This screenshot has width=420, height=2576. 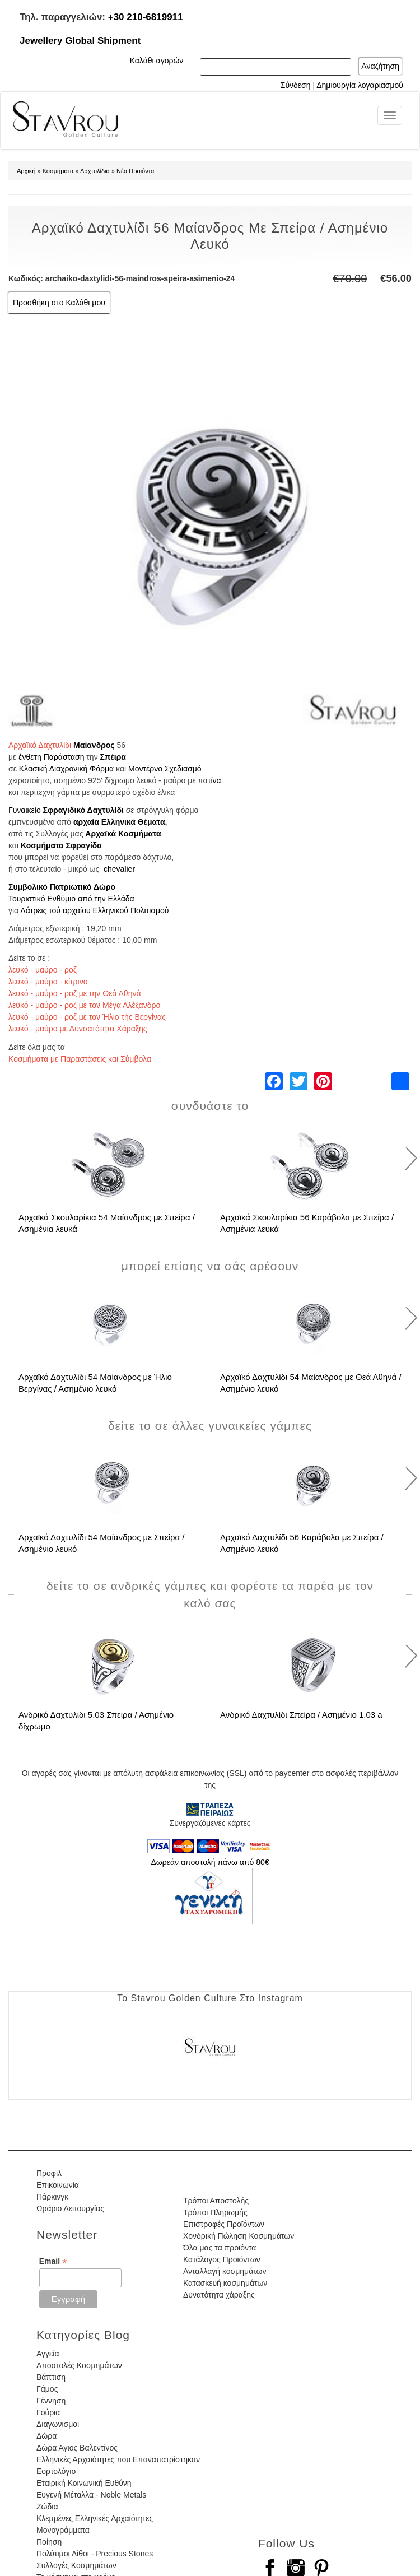 What do you see at coordinates (238, 2235) in the screenshot?
I see `Χονδρική Πώληση Κοσμημάτων` at bounding box center [238, 2235].